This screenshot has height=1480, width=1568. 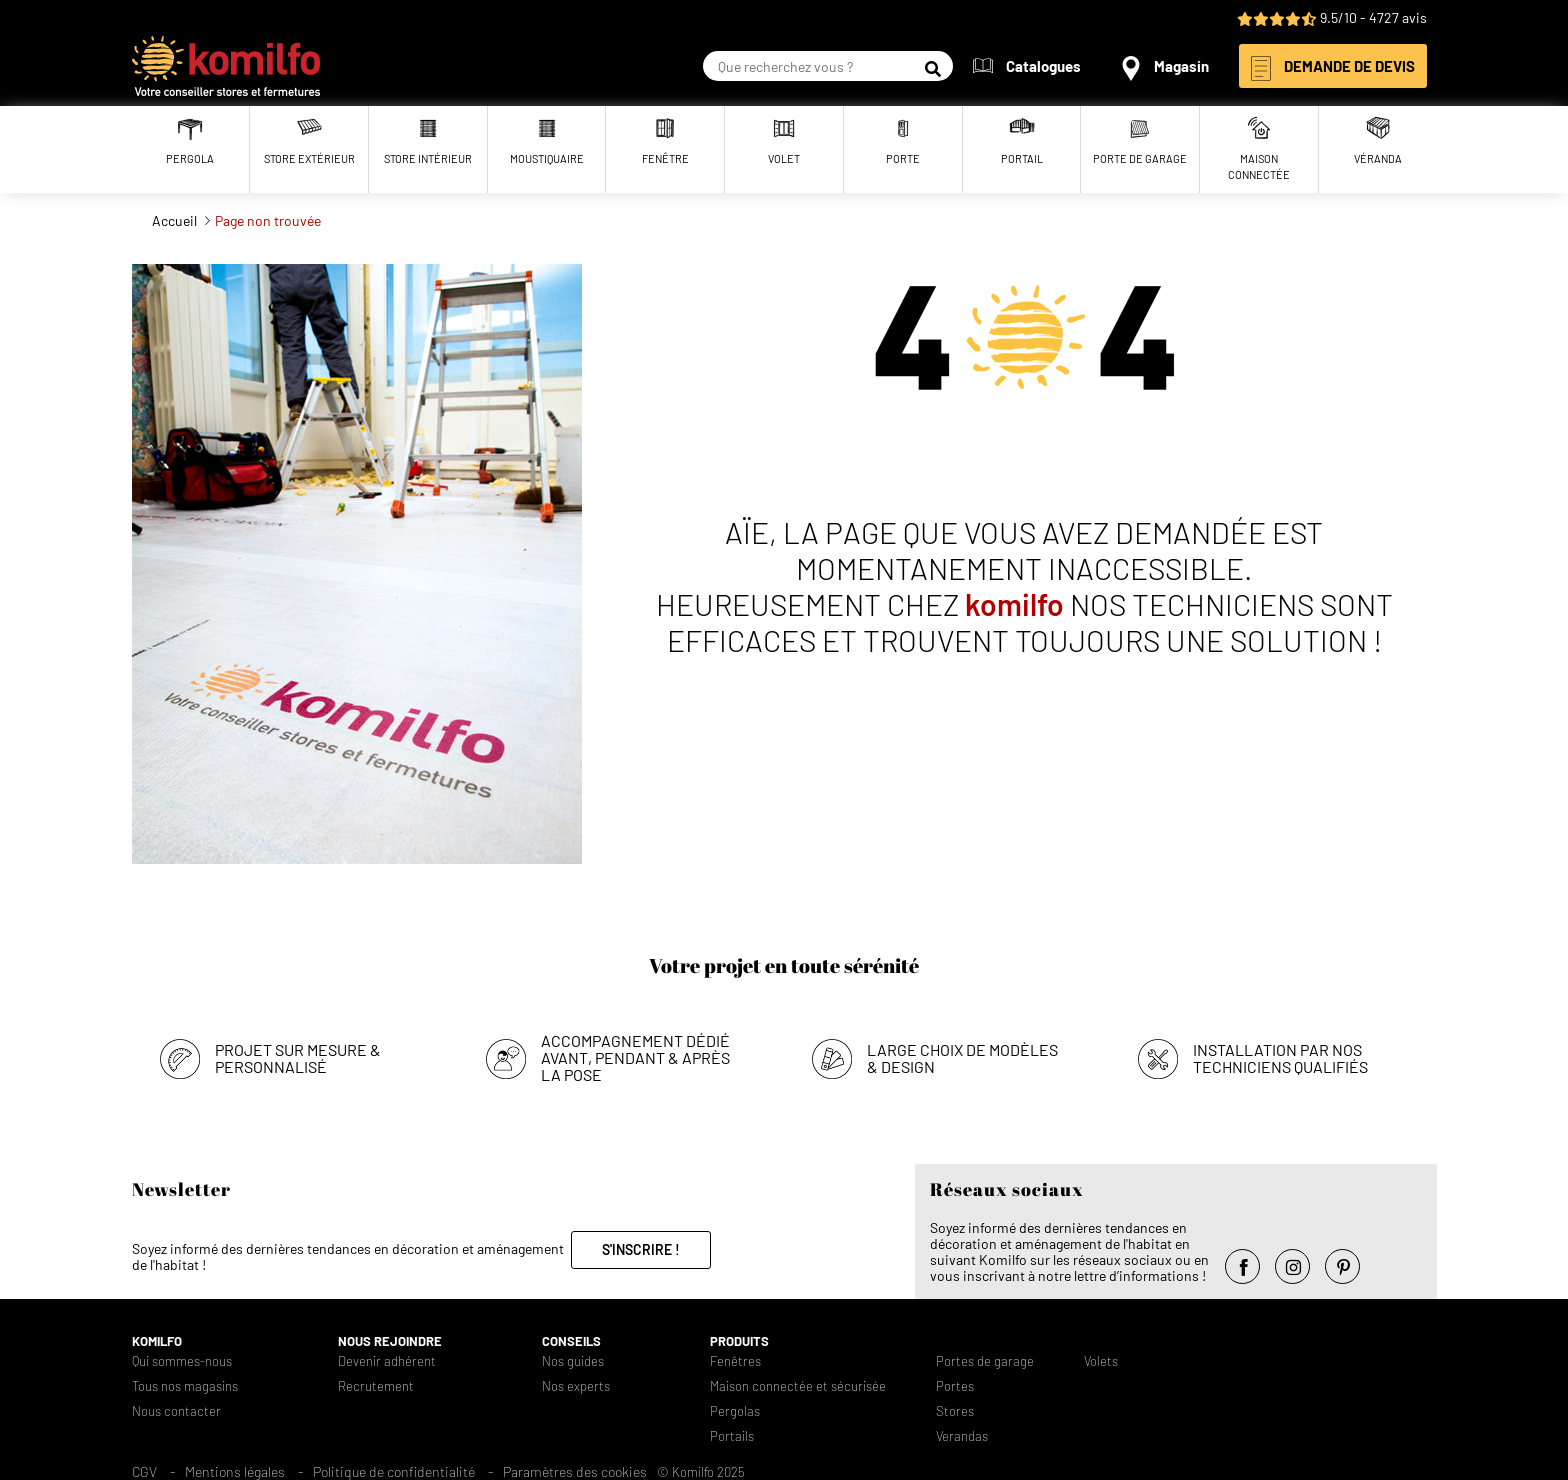 I want to click on Politique de confidentialité, so click(x=394, y=1471).